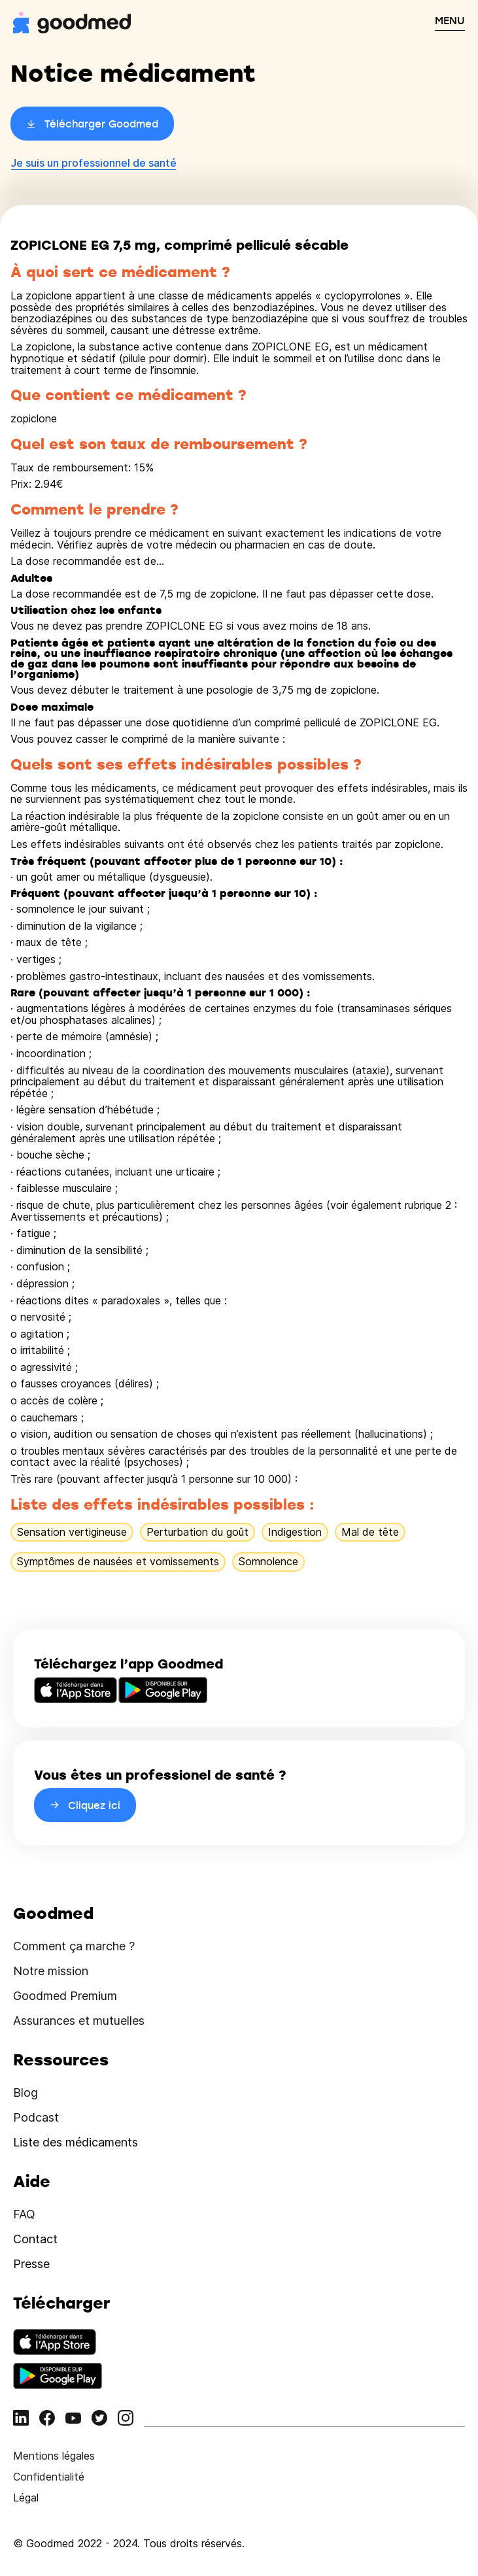  Describe the element at coordinates (24, 2214) in the screenshot. I see `FAQ` at that location.